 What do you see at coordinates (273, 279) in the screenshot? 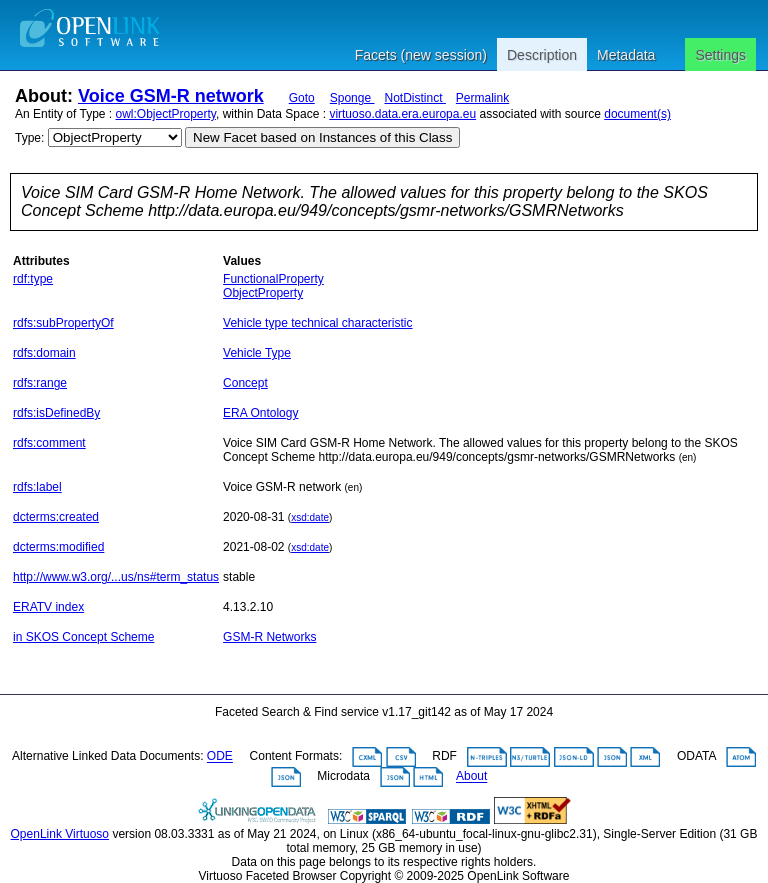
I see `FunctionalProperty` at bounding box center [273, 279].